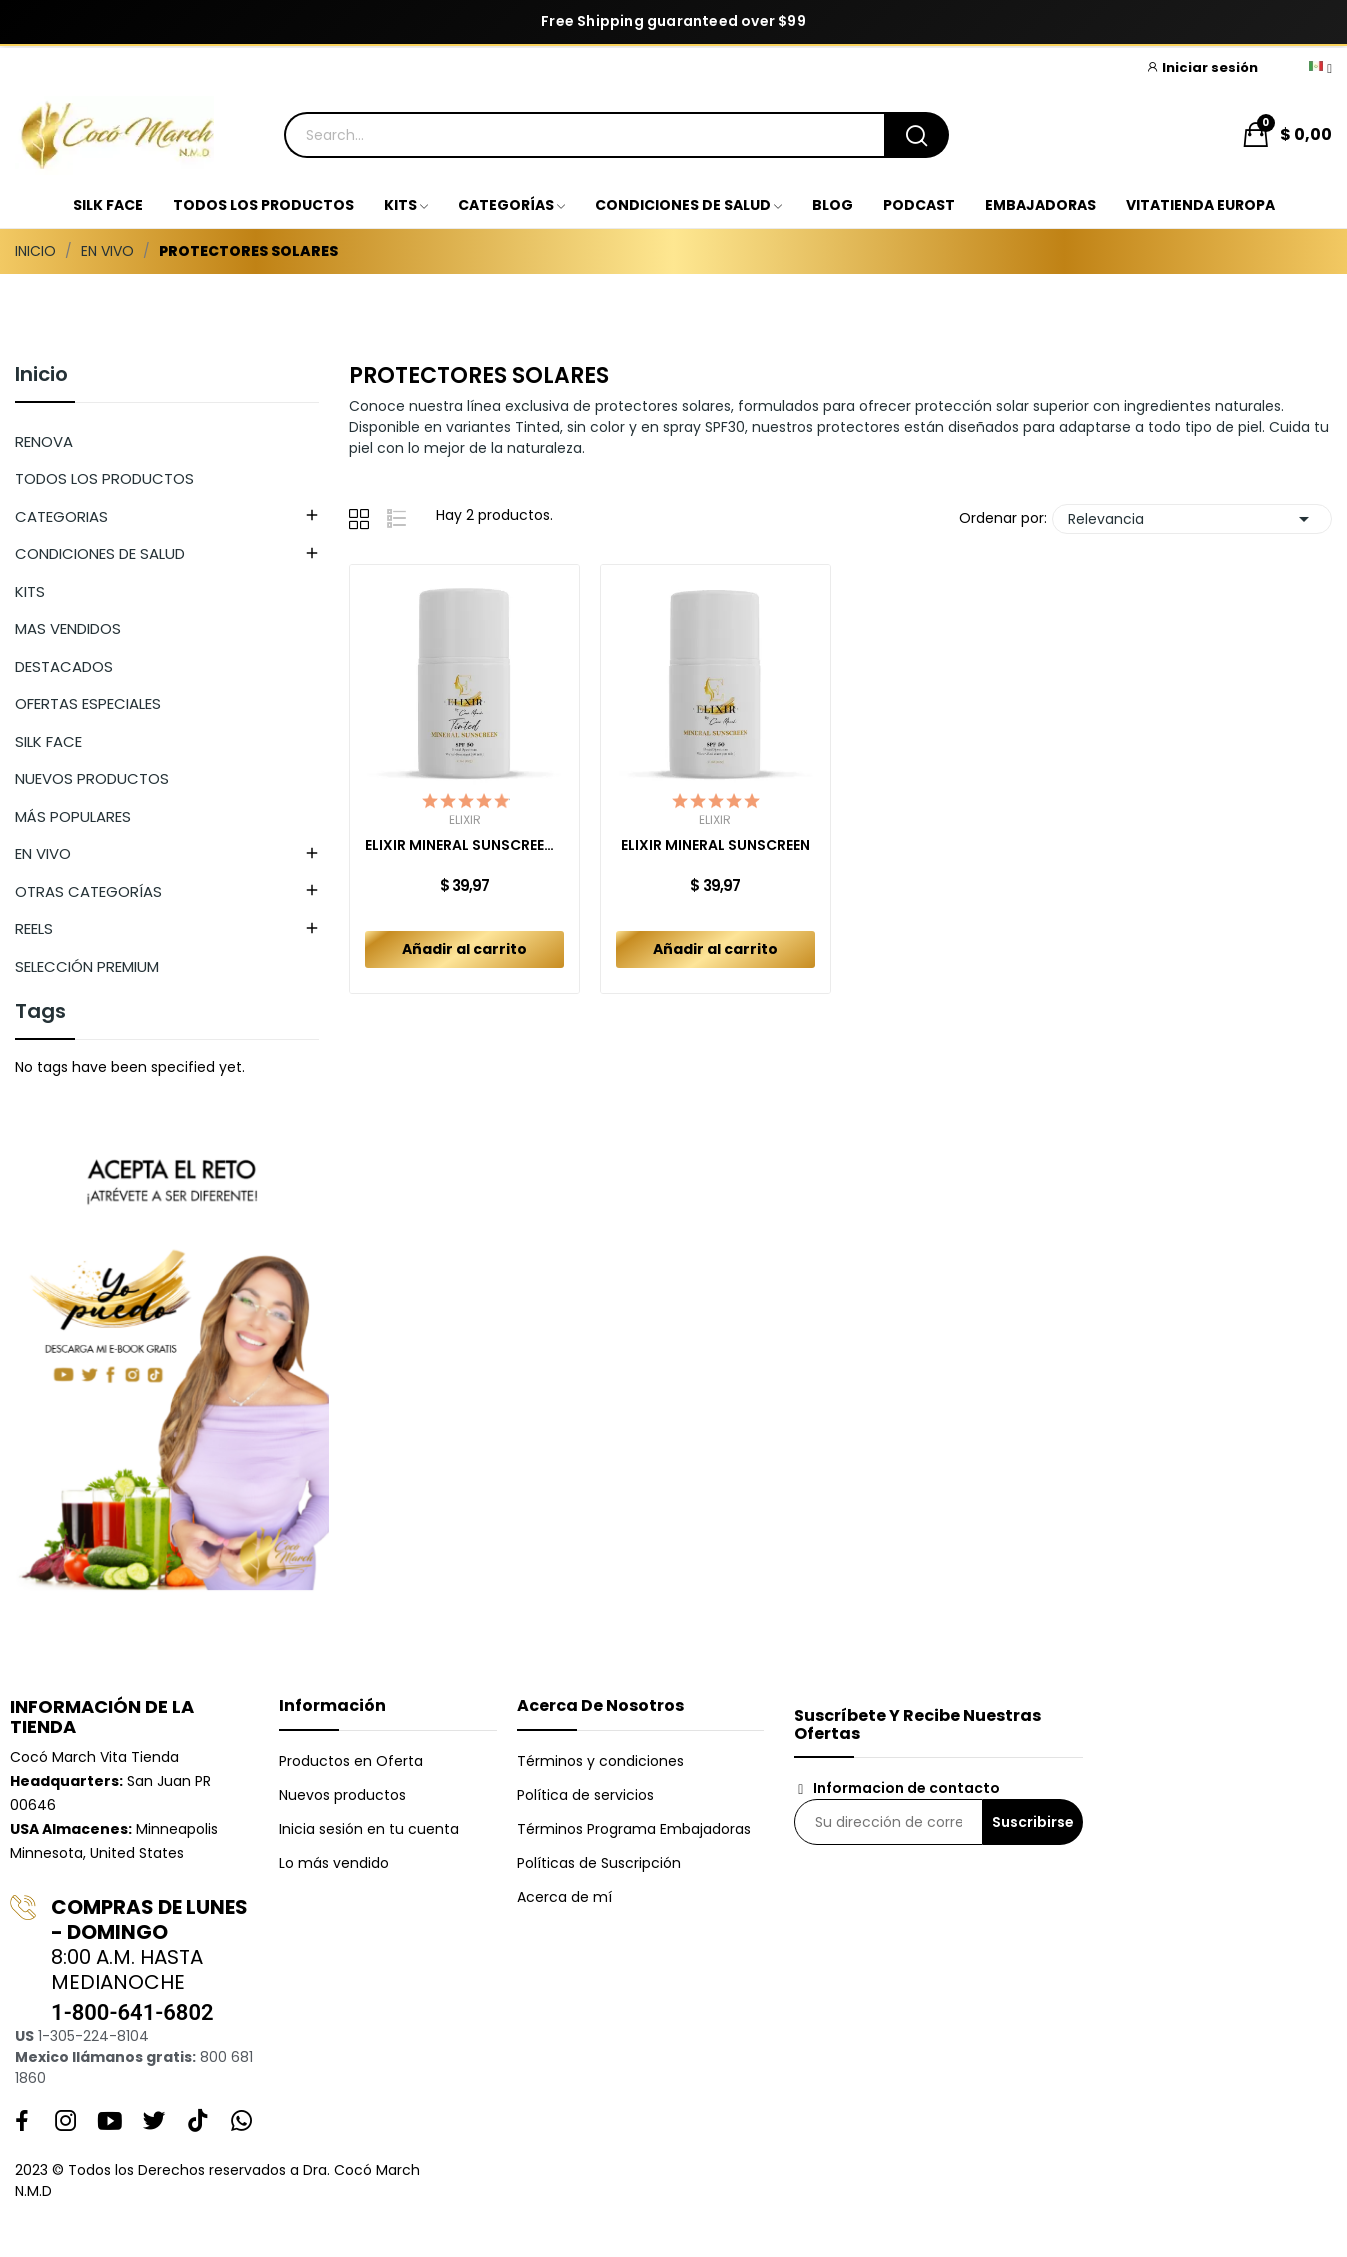 The width and height of the screenshot is (1347, 2257). I want to click on Nuevos productos, so click(342, 1795).